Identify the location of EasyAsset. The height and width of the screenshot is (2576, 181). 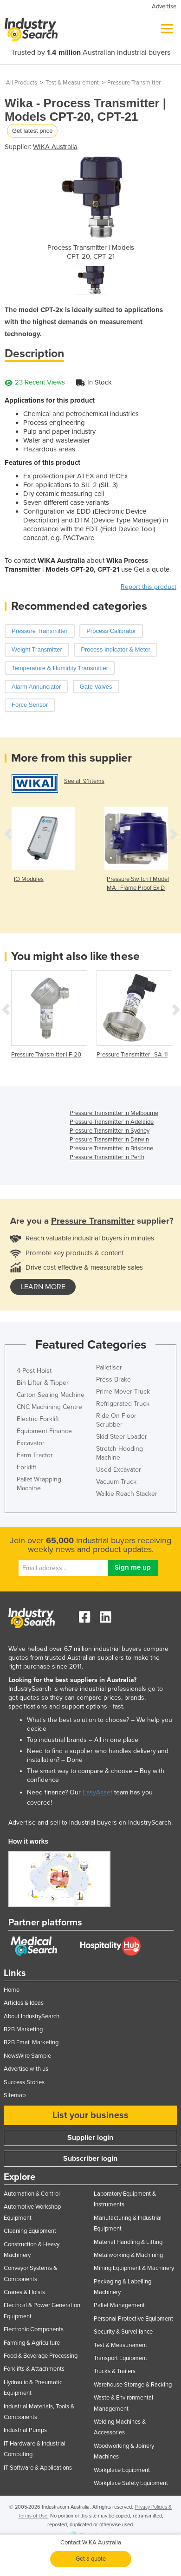
(97, 1792).